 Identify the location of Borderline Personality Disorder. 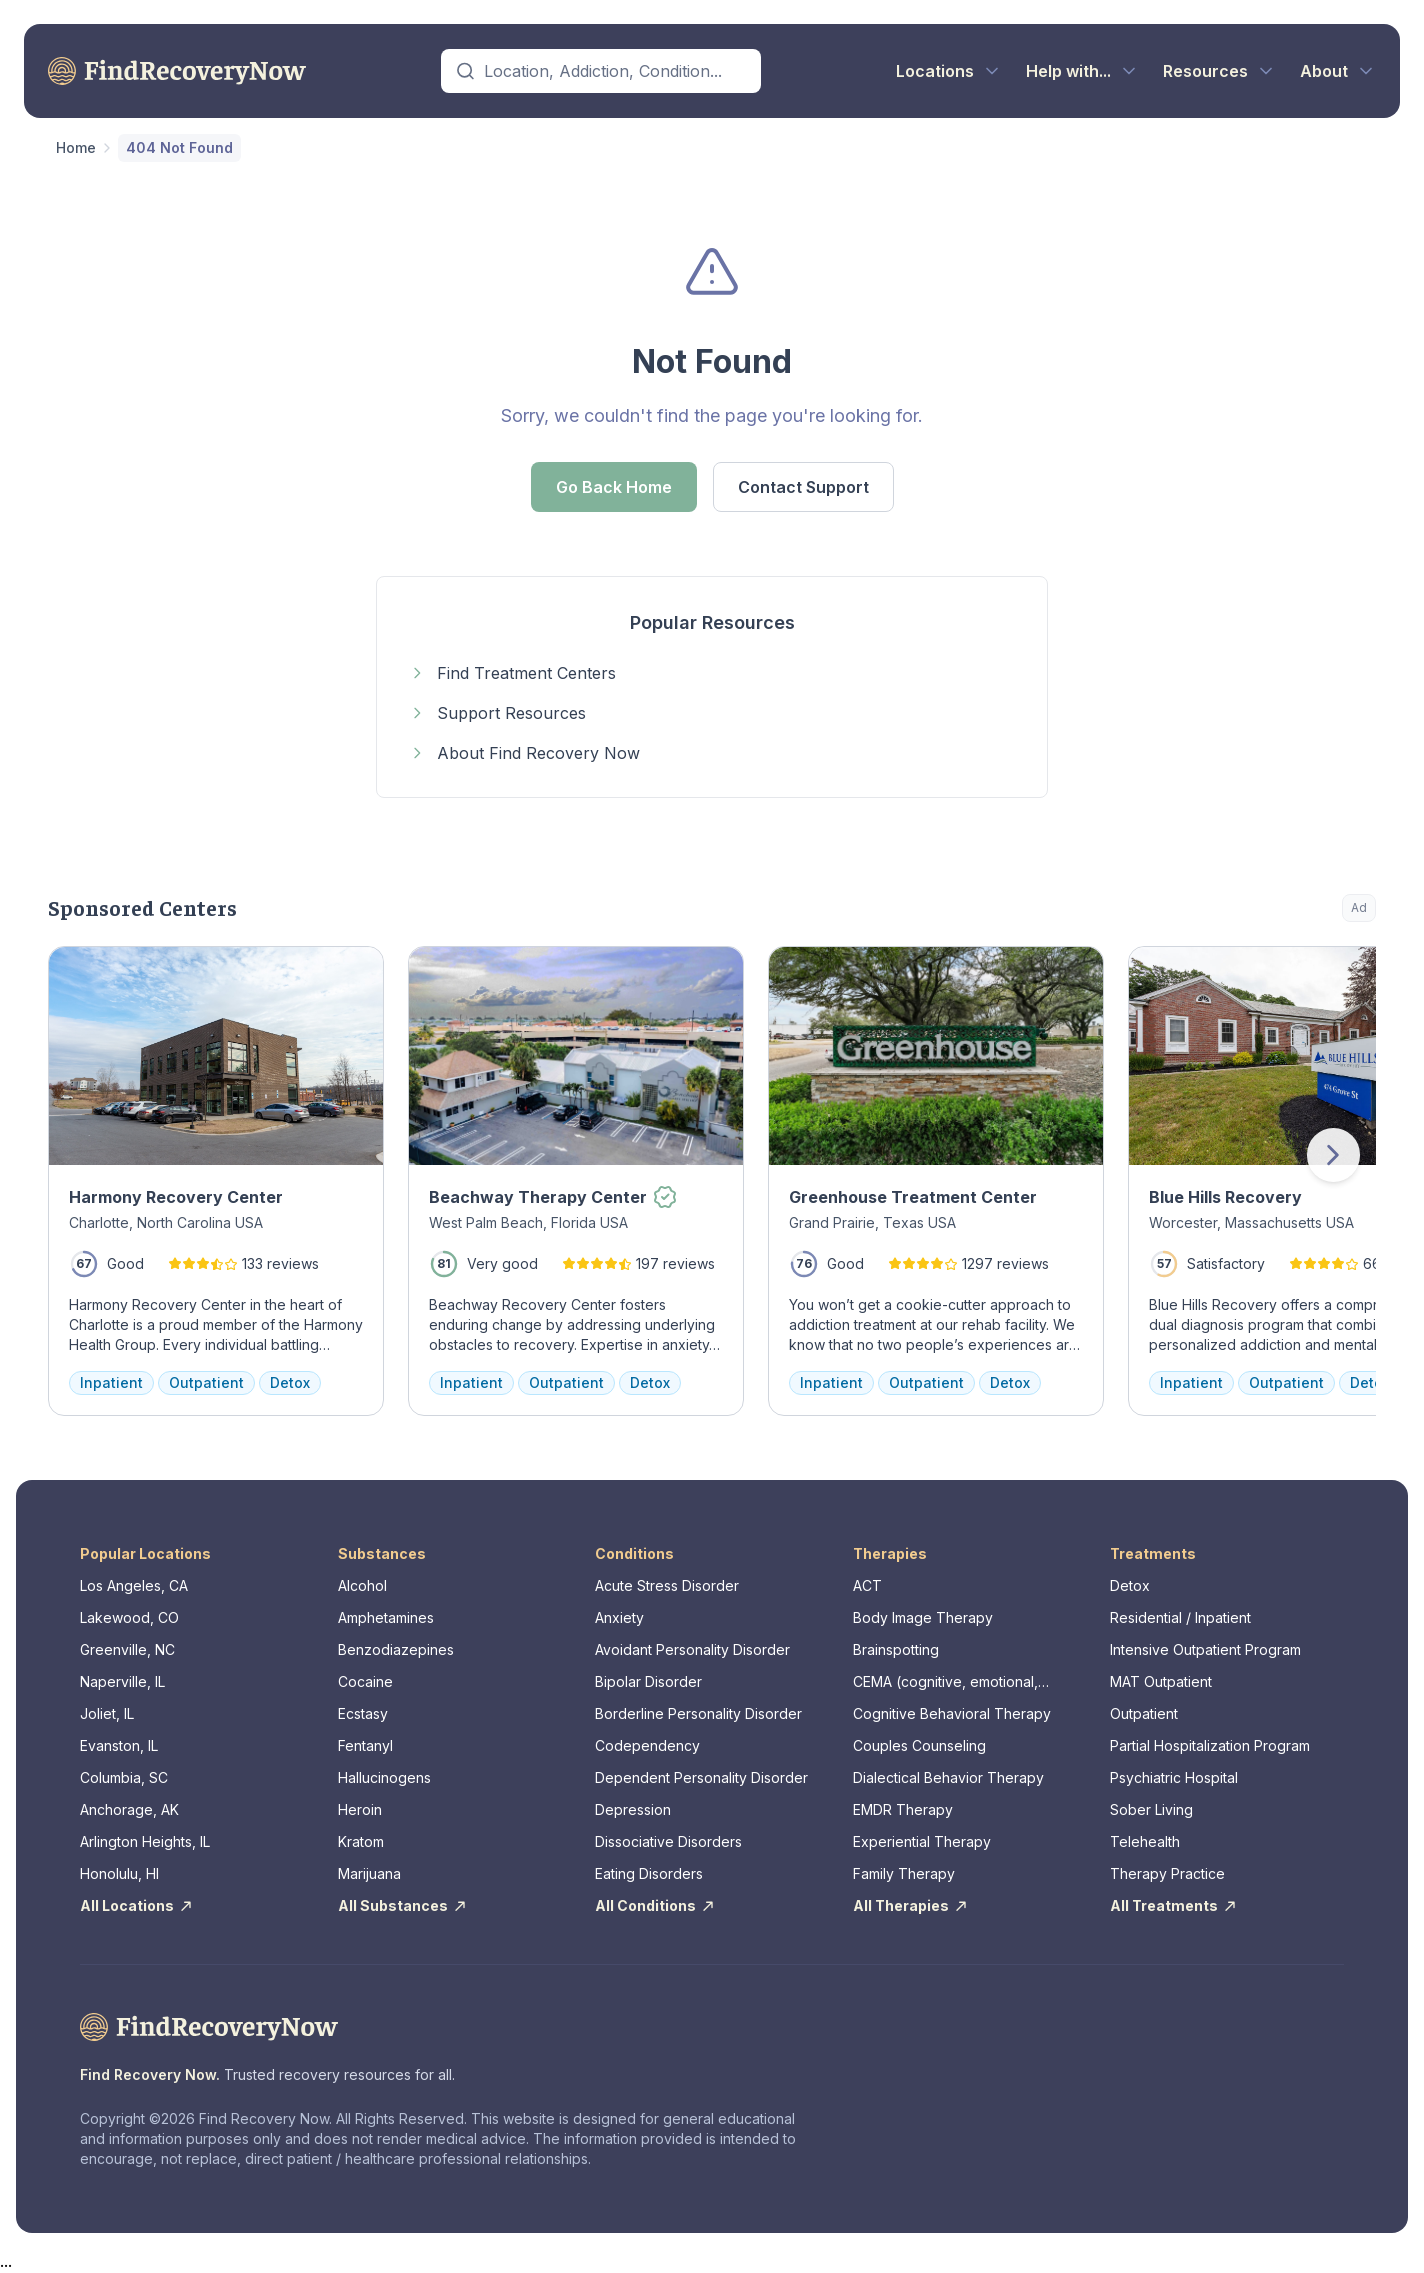
(698, 1713).